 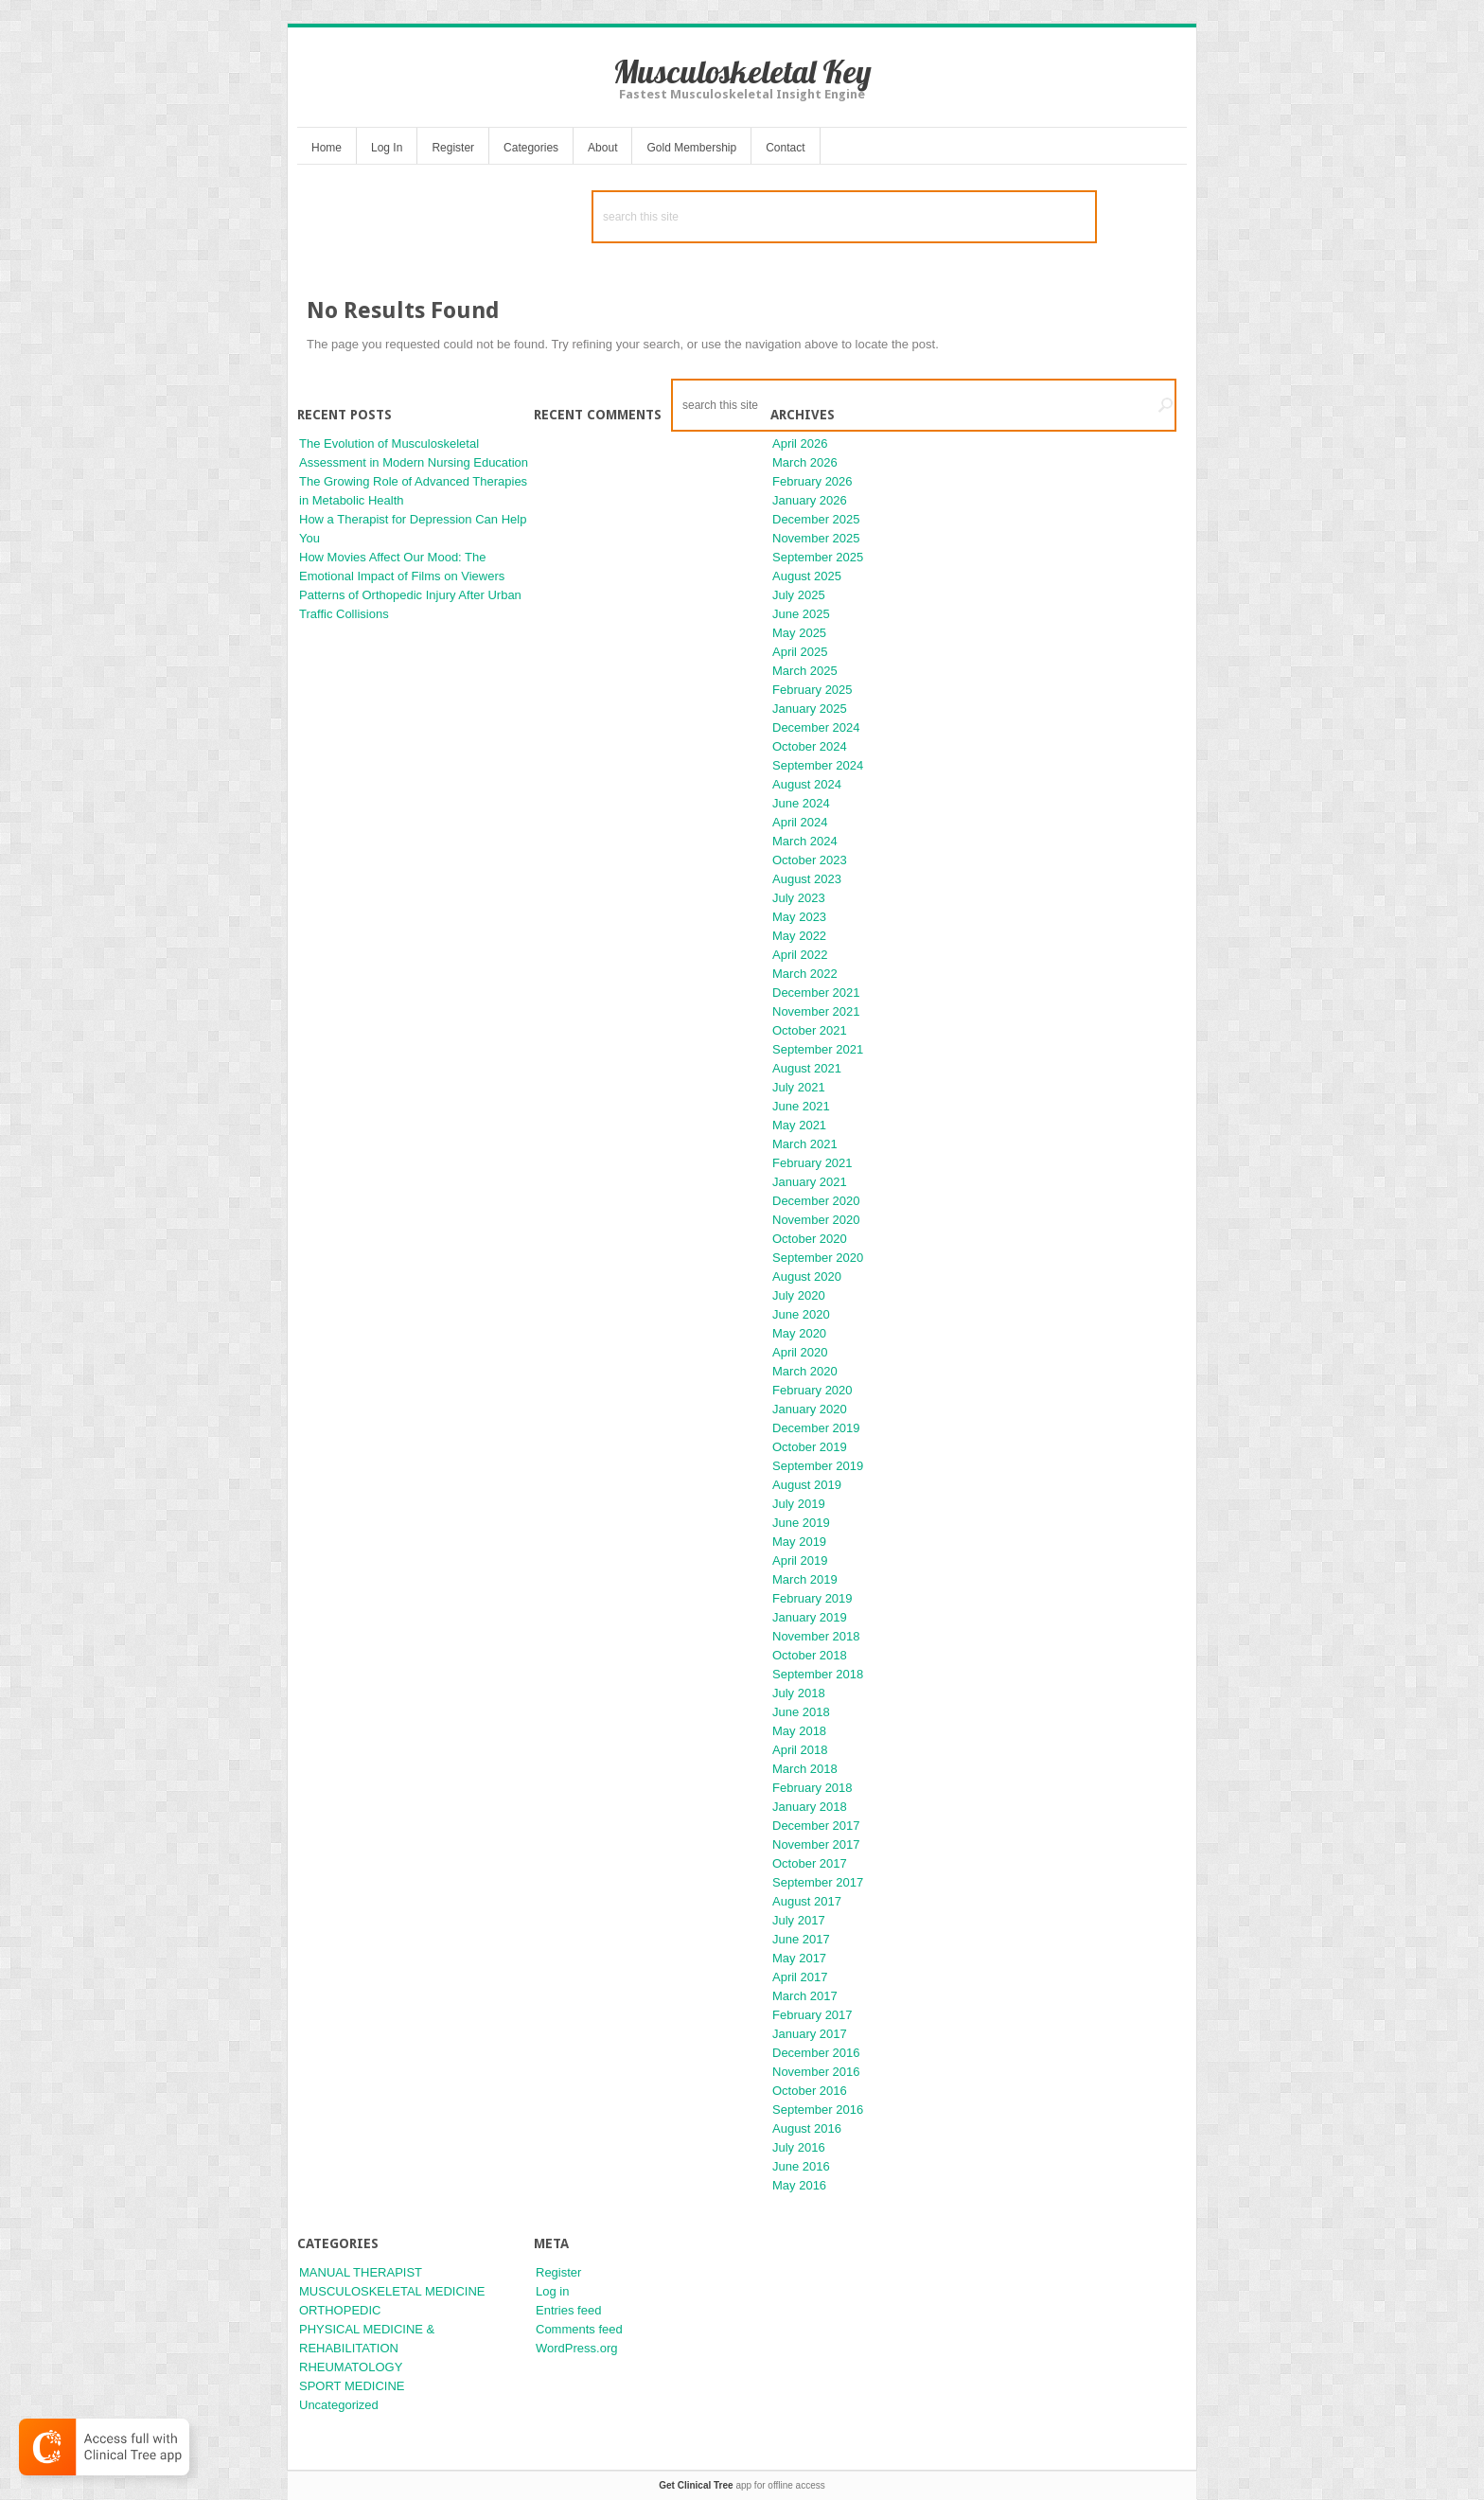 What do you see at coordinates (805, 841) in the screenshot?
I see `March 2024` at bounding box center [805, 841].